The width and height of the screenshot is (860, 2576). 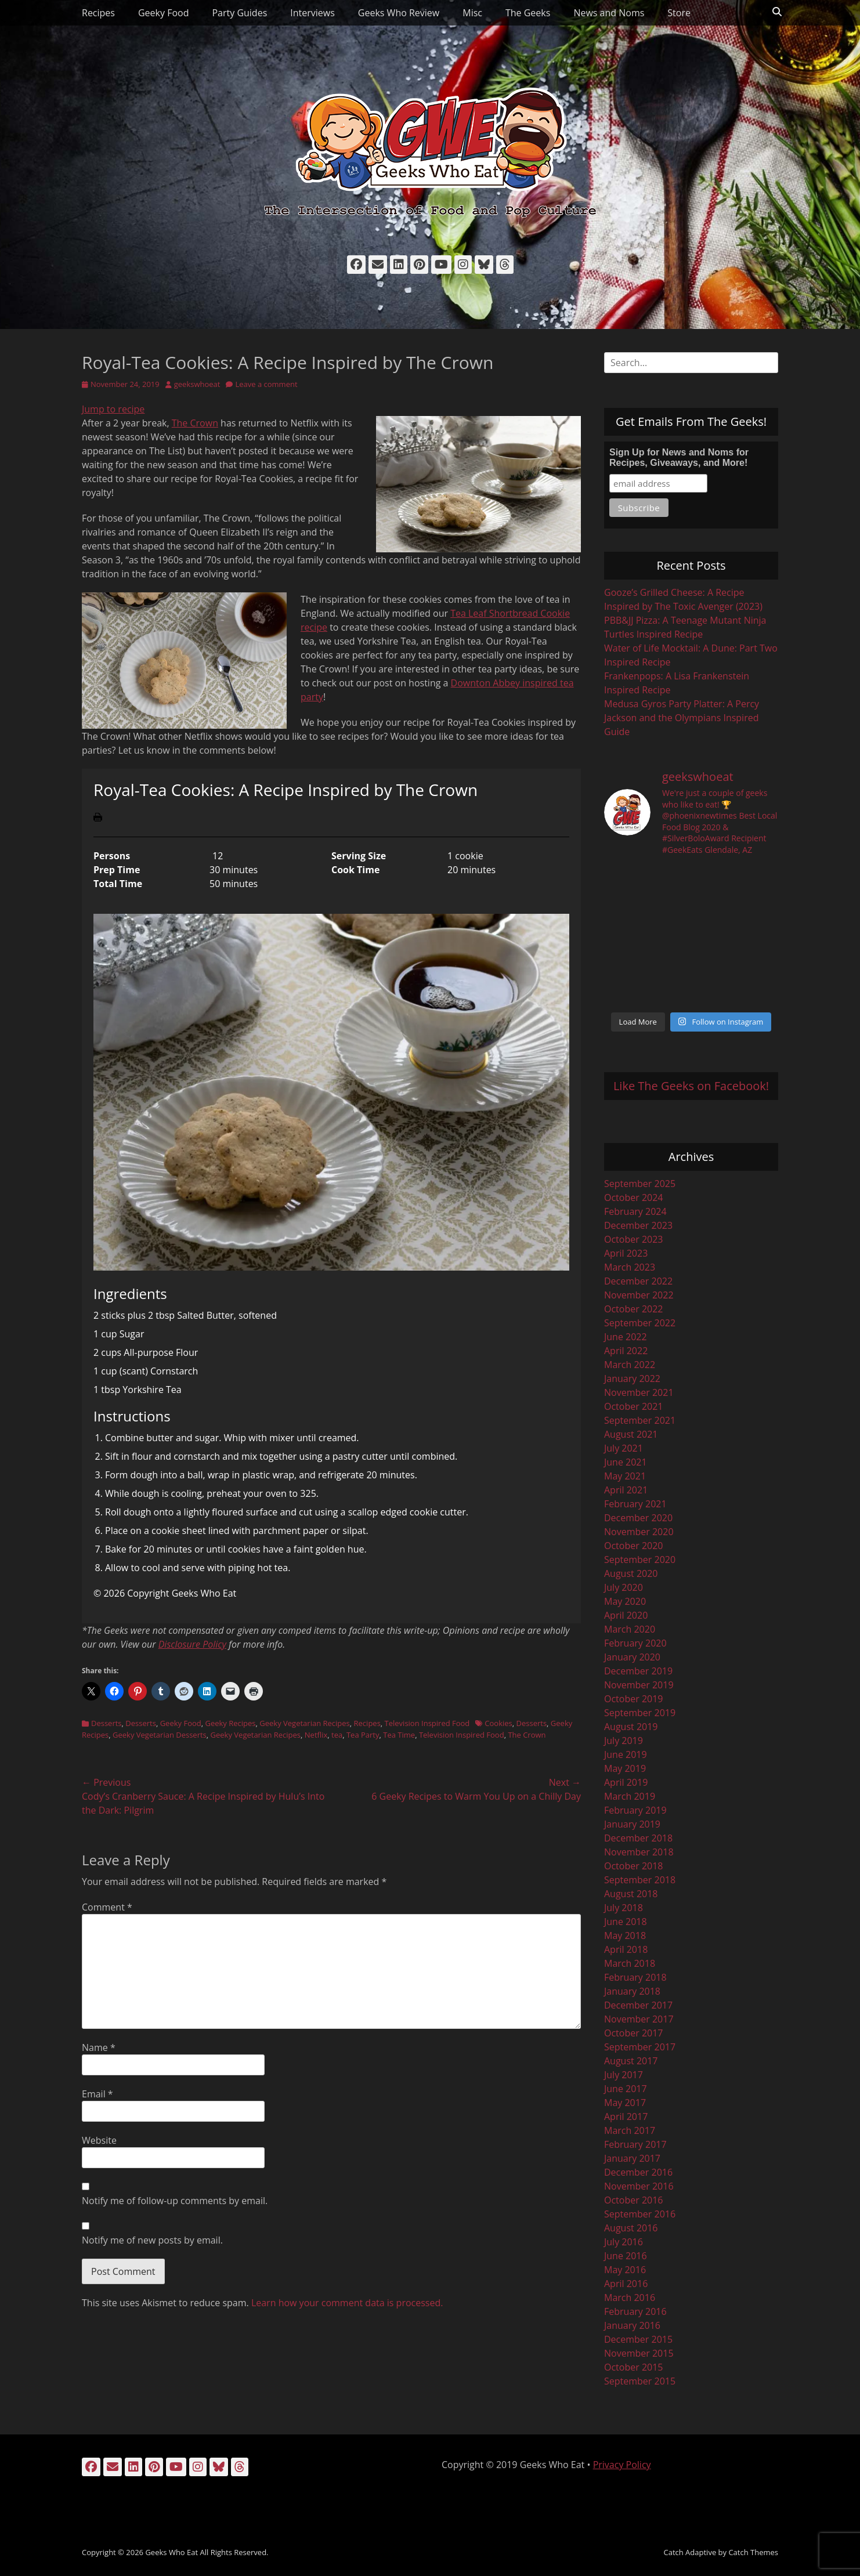 I want to click on February 2020, so click(x=635, y=1643).